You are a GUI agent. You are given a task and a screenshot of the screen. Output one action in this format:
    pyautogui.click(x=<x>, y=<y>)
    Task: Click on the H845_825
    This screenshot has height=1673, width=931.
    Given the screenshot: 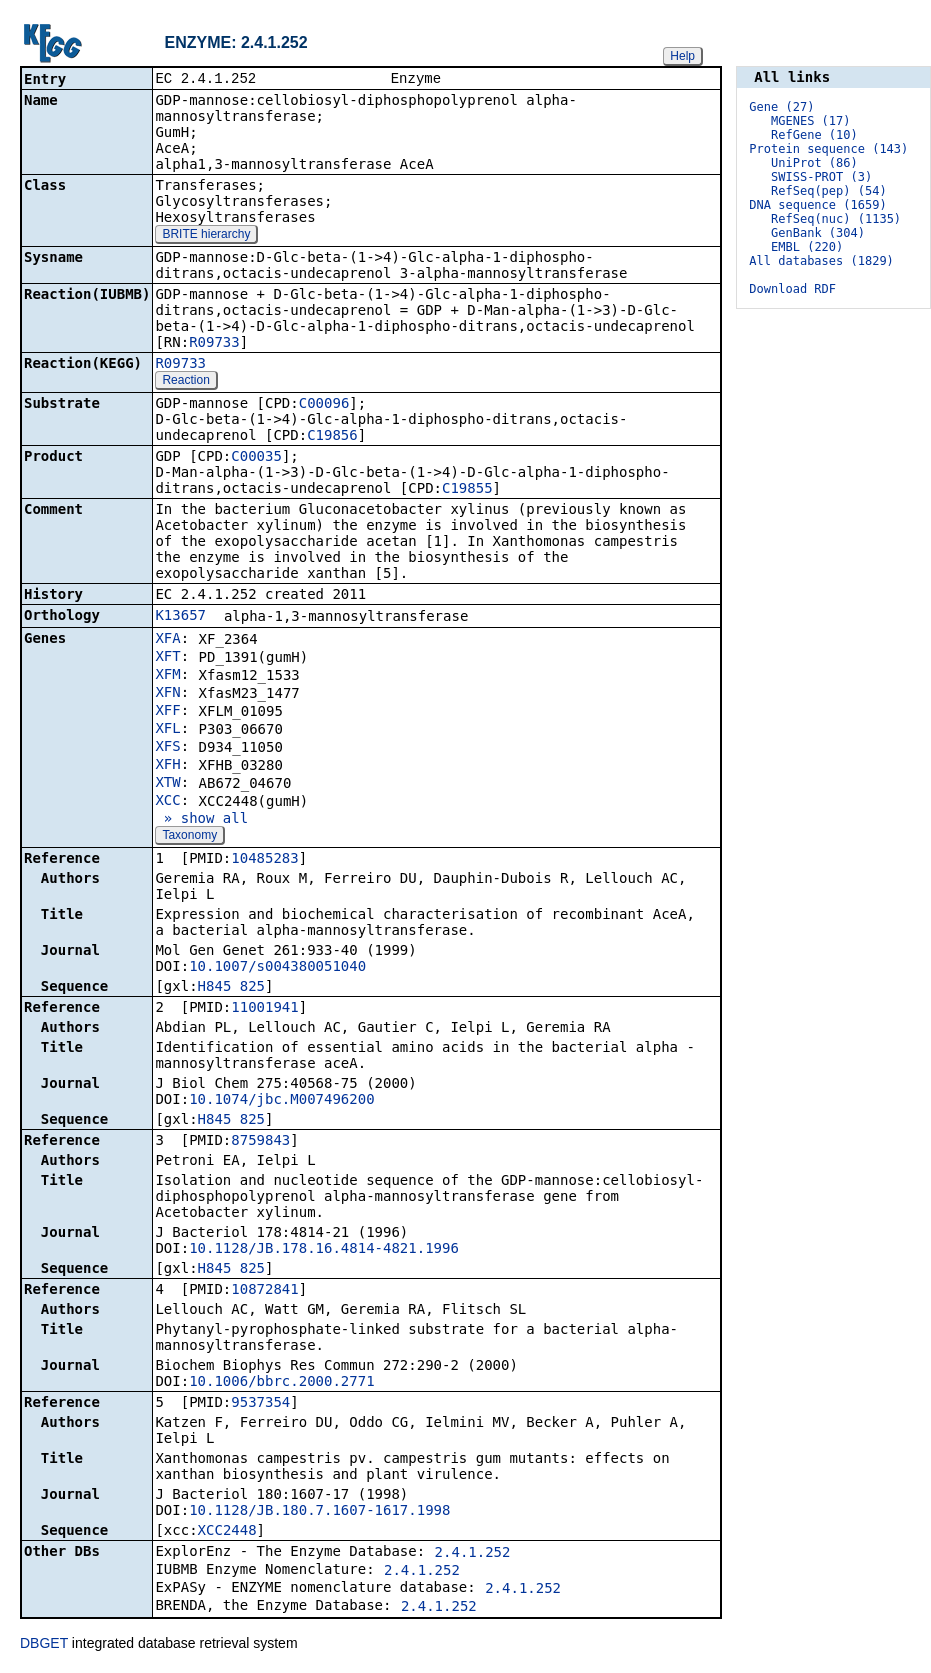 What is the action you would take?
    pyautogui.click(x=231, y=988)
    